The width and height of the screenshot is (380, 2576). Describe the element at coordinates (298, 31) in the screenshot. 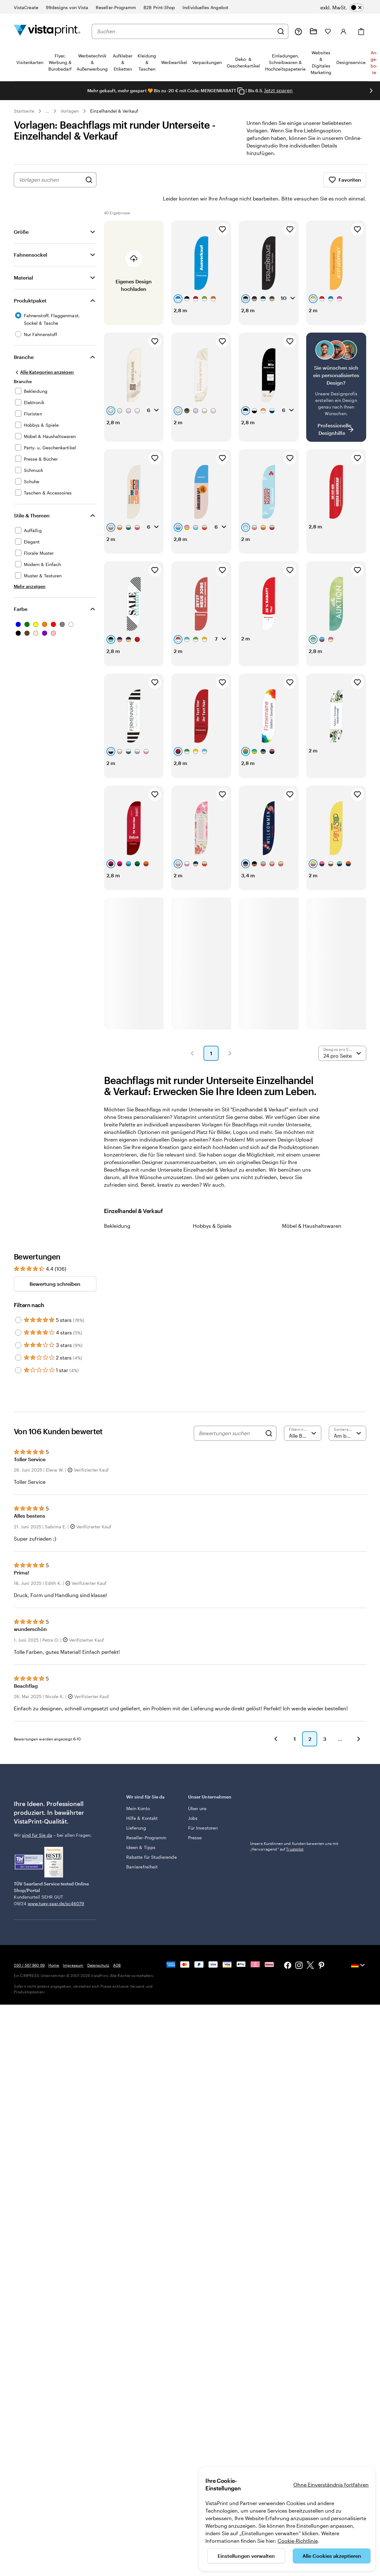

I see `[Wir sind für Sie da]` at that location.